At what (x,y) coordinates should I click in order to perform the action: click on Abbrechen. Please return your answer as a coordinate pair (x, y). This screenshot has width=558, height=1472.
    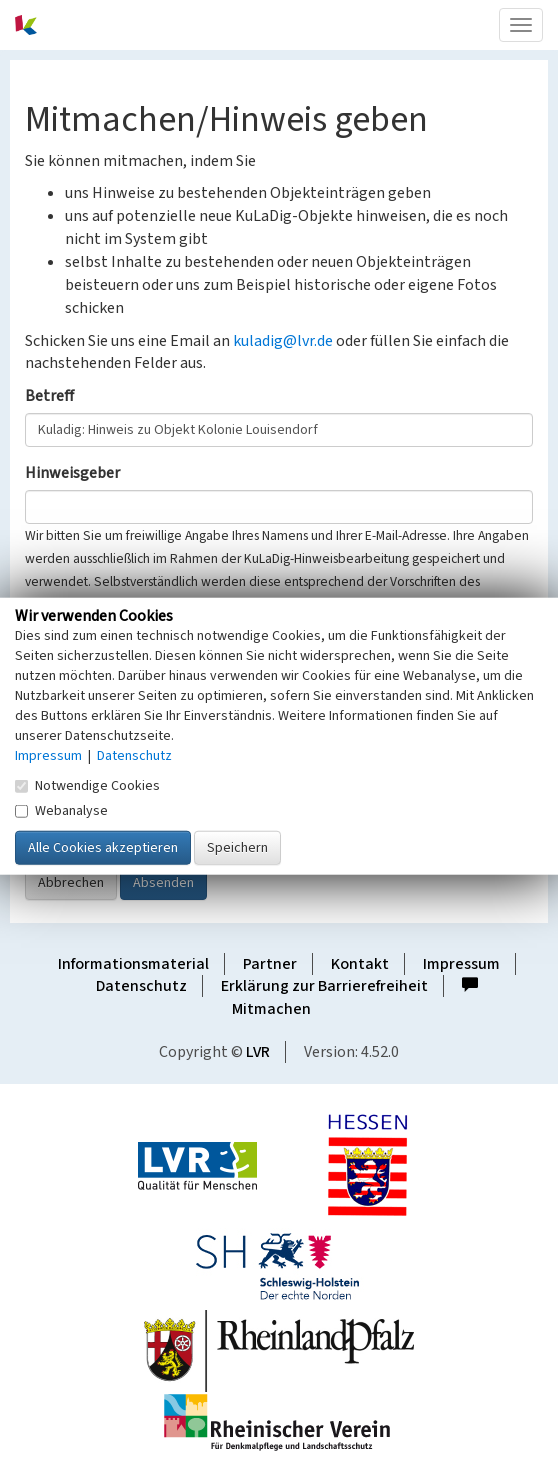
    Looking at the image, I should click on (71, 883).